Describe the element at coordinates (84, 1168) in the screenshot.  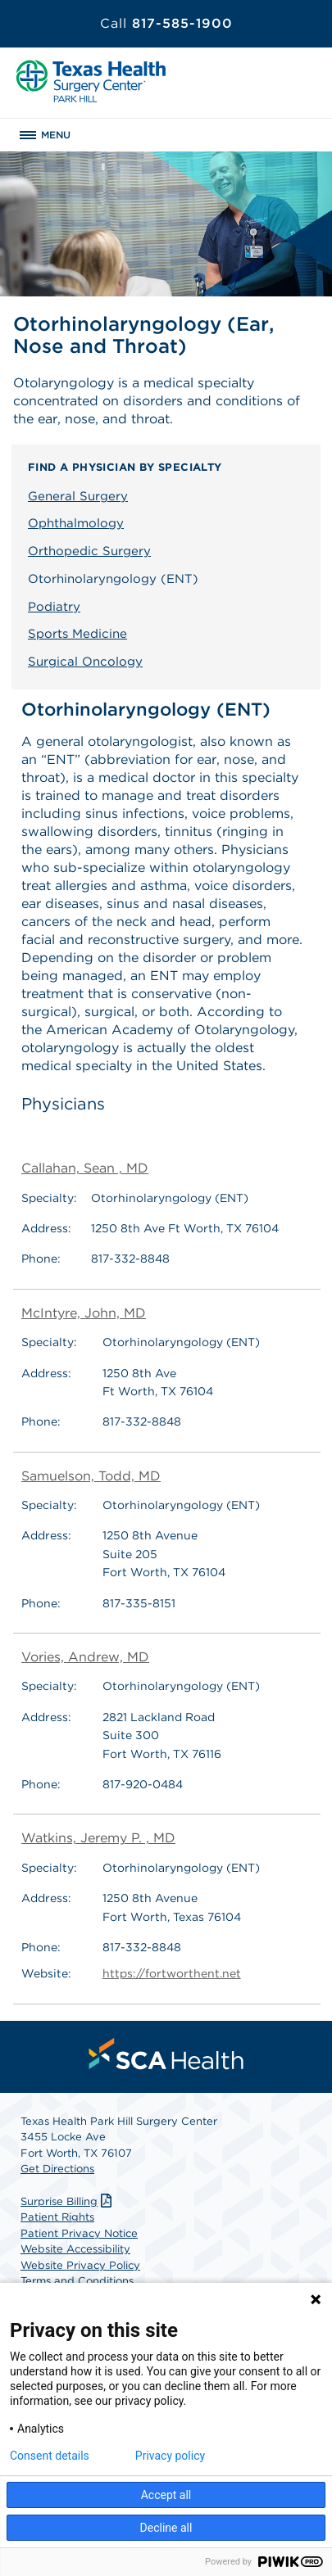
I see `Callahan, Sean , MD` at that location.